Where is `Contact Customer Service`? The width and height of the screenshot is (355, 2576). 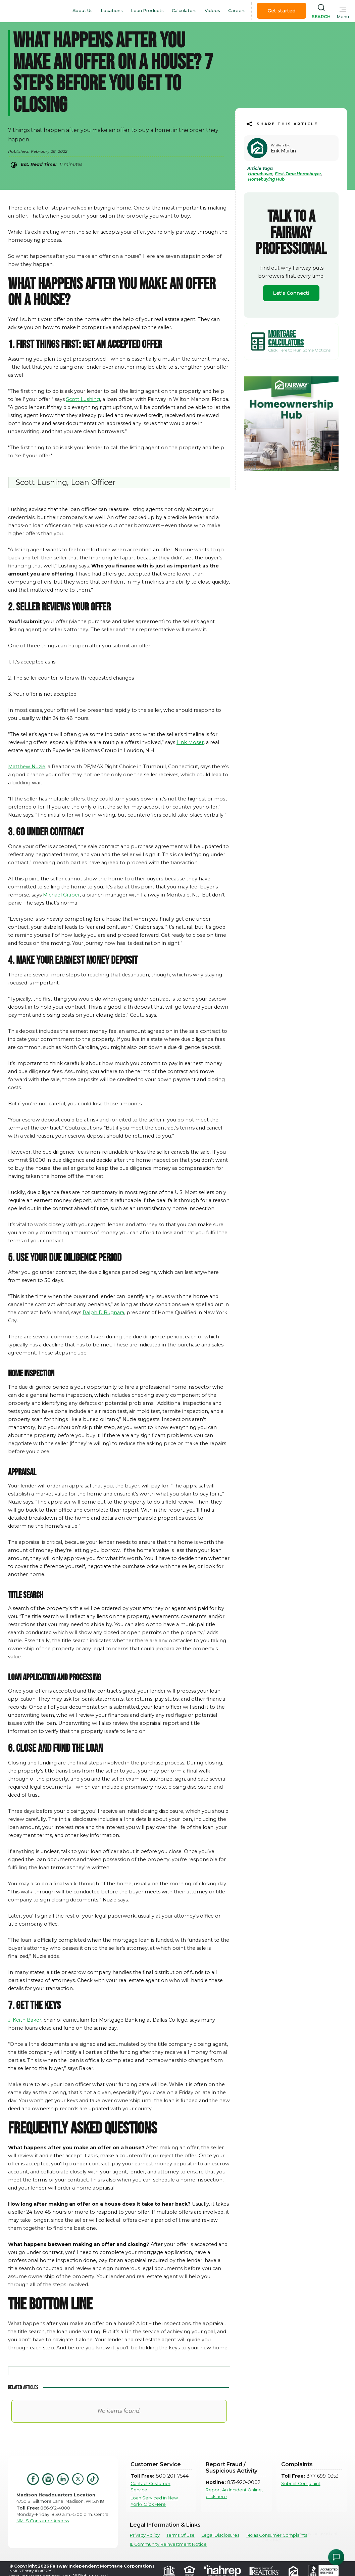 Contact Customer Service is located at coordinates (150, 2486).